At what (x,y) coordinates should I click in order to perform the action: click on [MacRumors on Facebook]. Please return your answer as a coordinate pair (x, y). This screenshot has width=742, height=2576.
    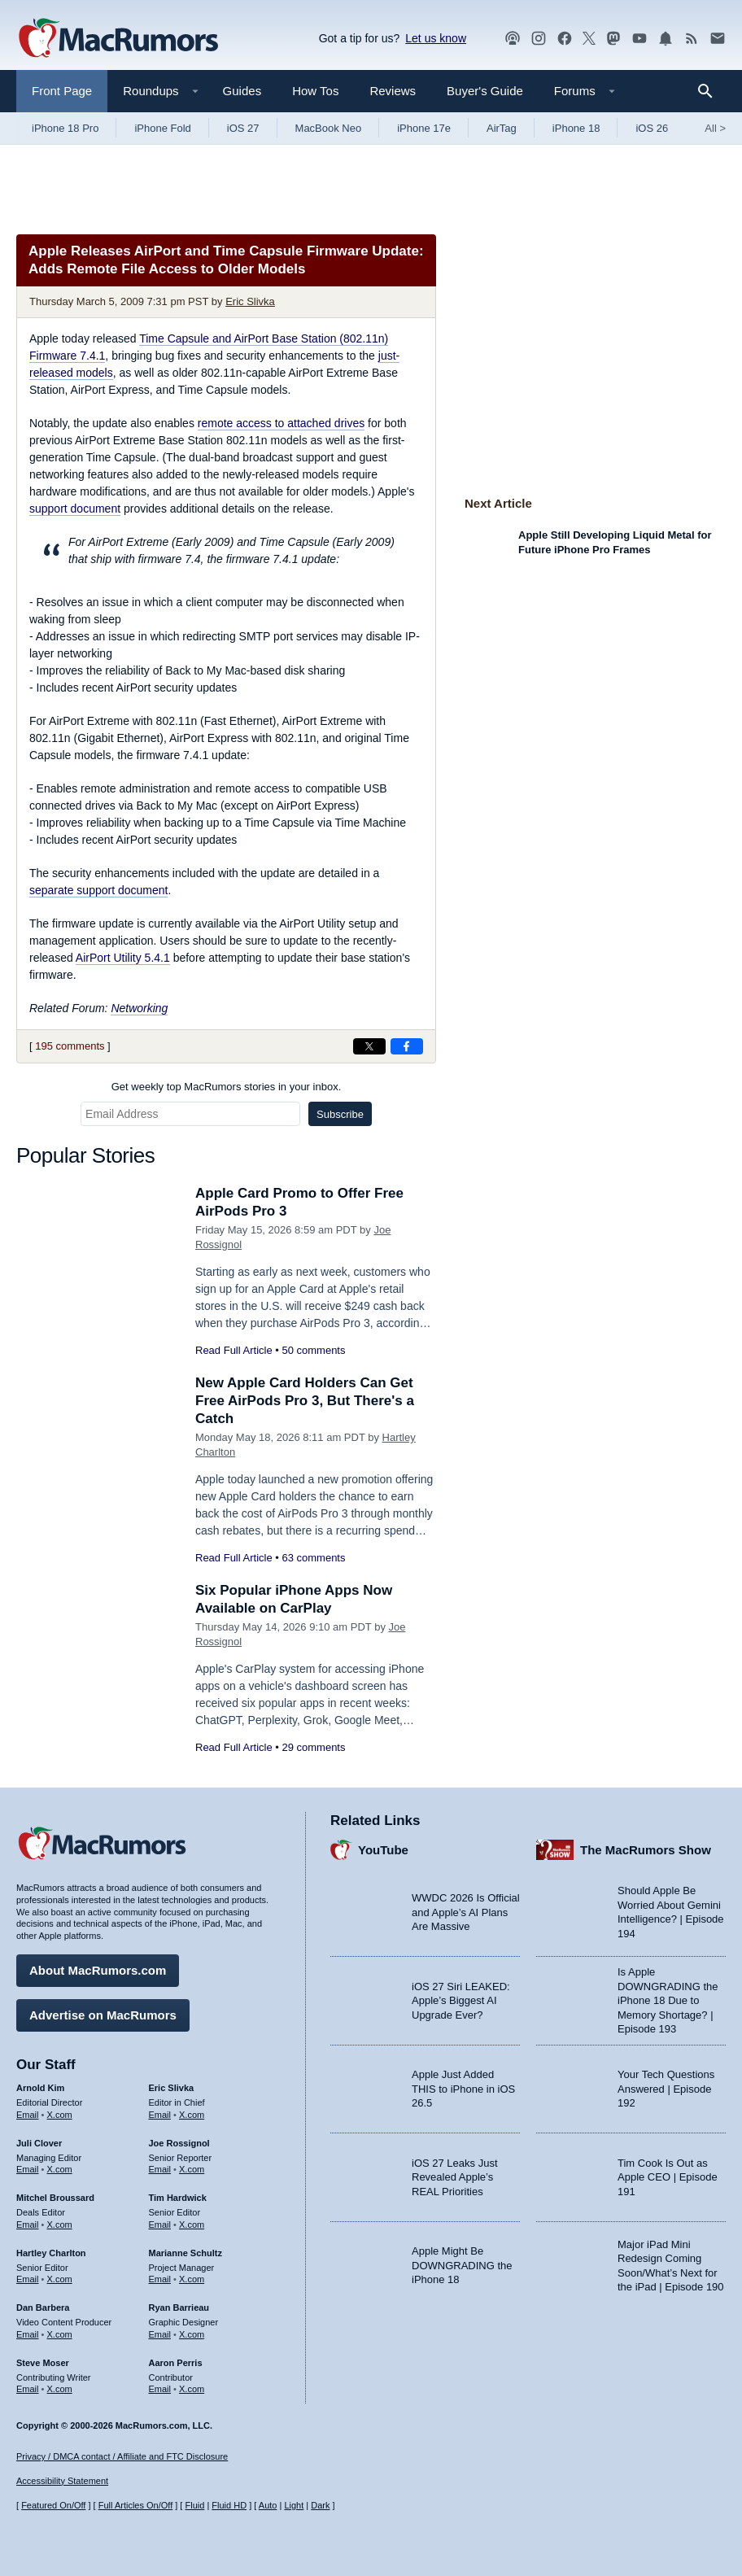
    Looking at the image, I should click on (564, 38).